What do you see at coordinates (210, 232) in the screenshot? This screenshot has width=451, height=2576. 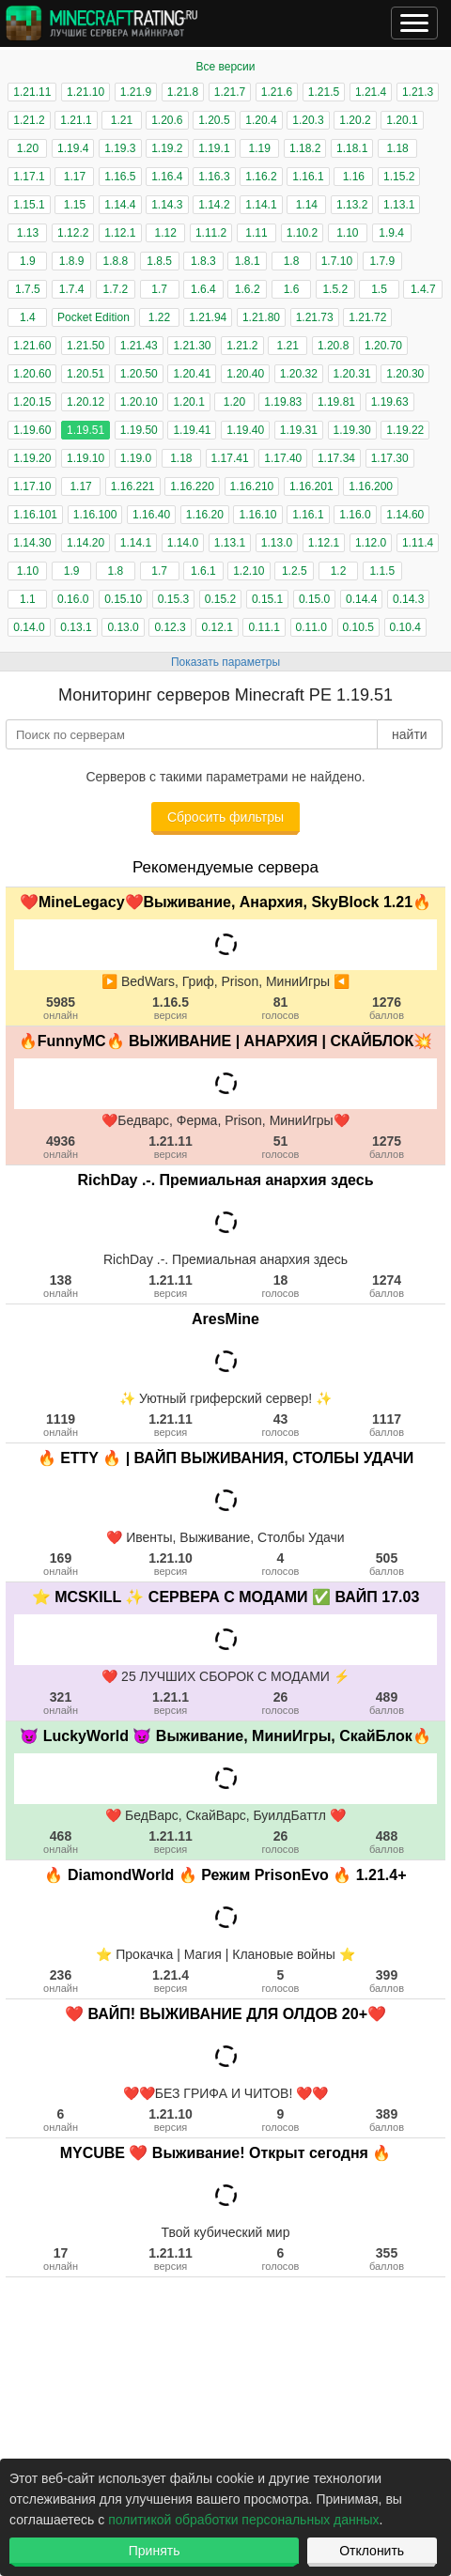 I see `1.11.2` at bounding box center [210, 232].